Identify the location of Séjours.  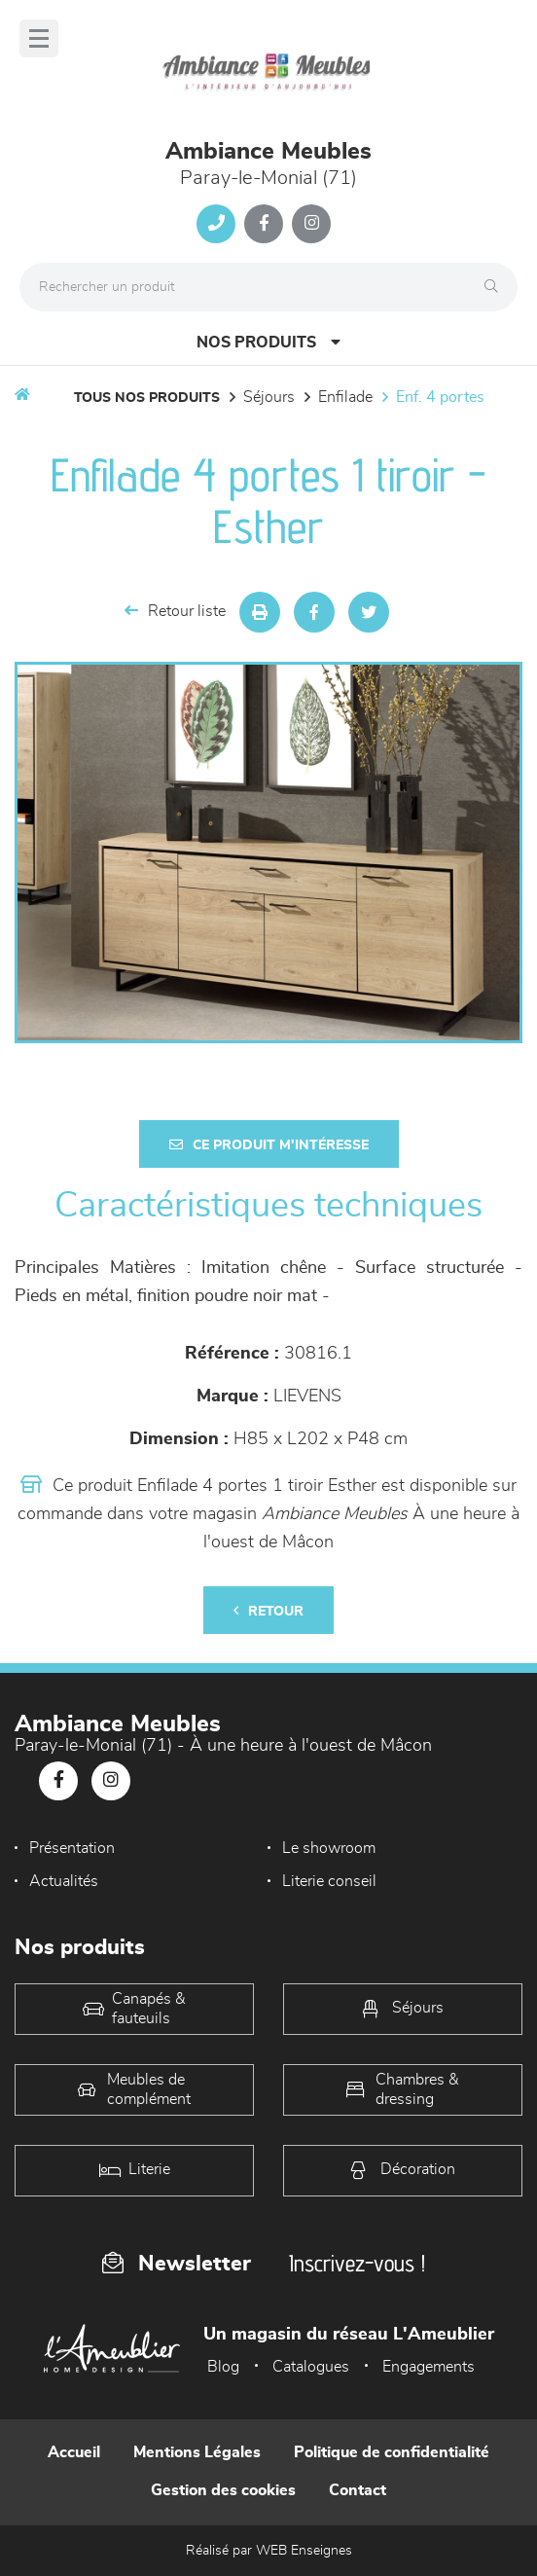
(269, 397).